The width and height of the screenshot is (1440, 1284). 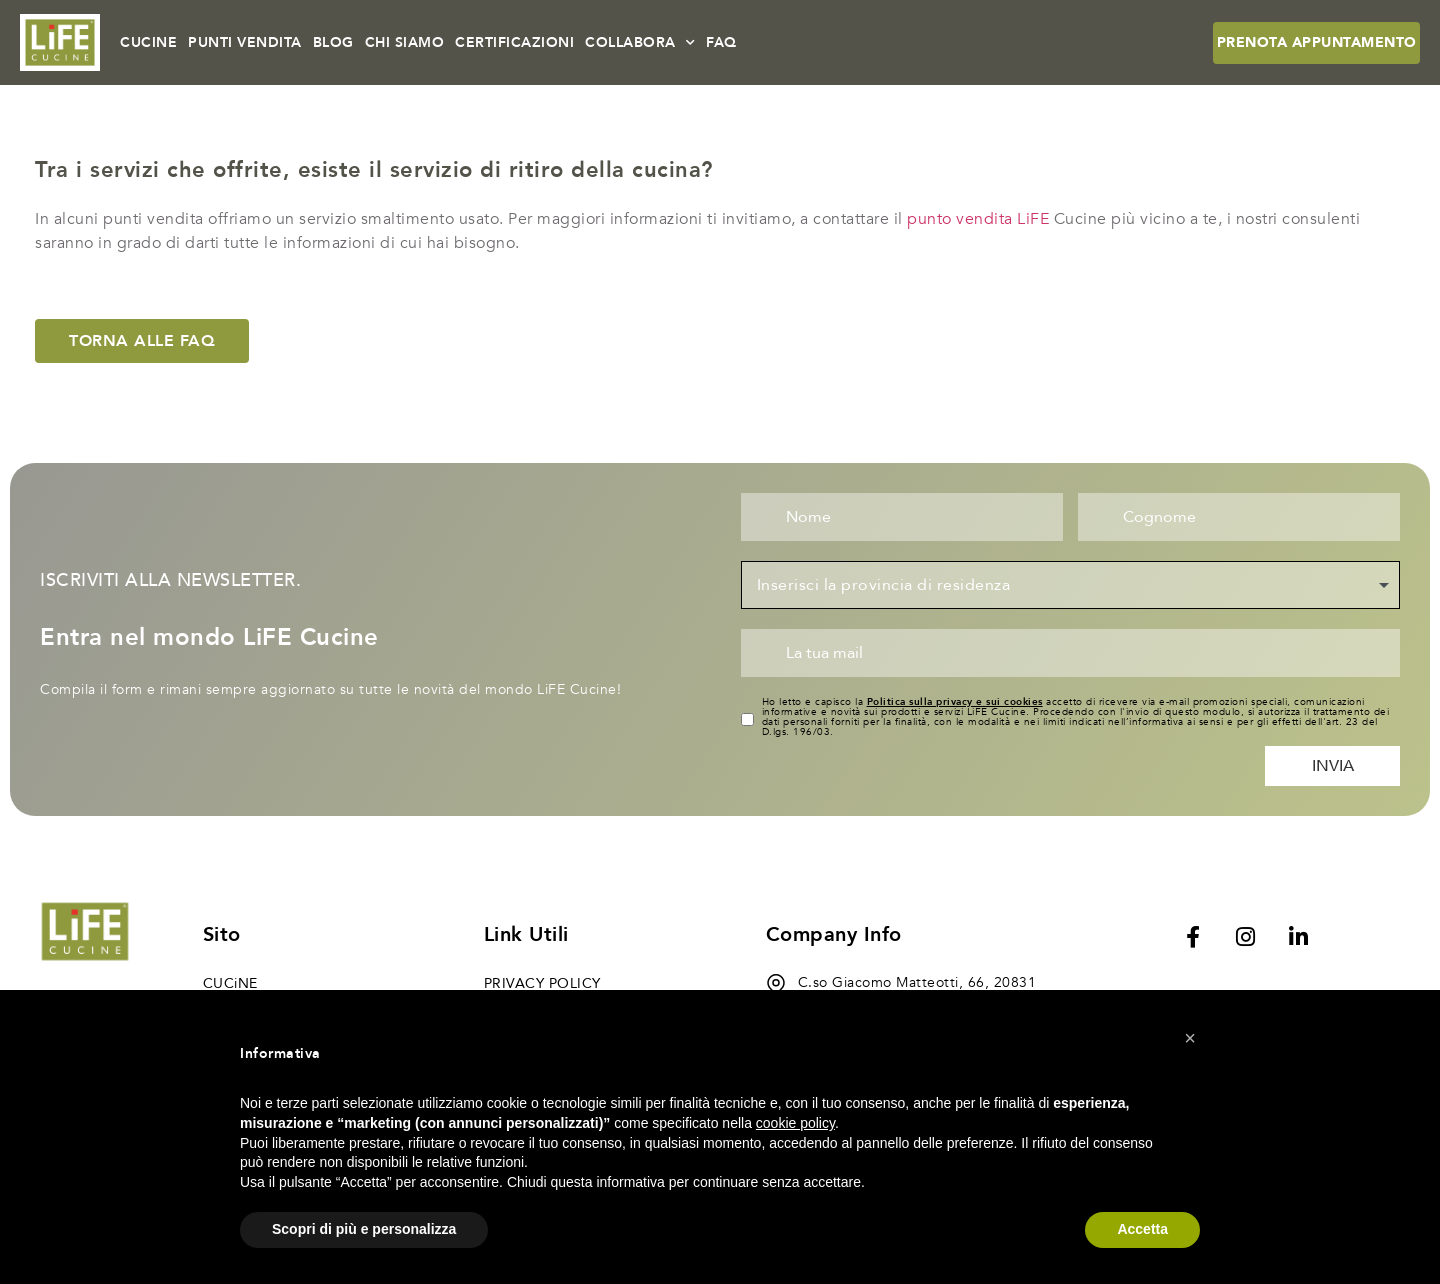 What do you see at coordinates (1333, 766) in the screenshot?
I see `Invia` at bounding box center [1333, 766].